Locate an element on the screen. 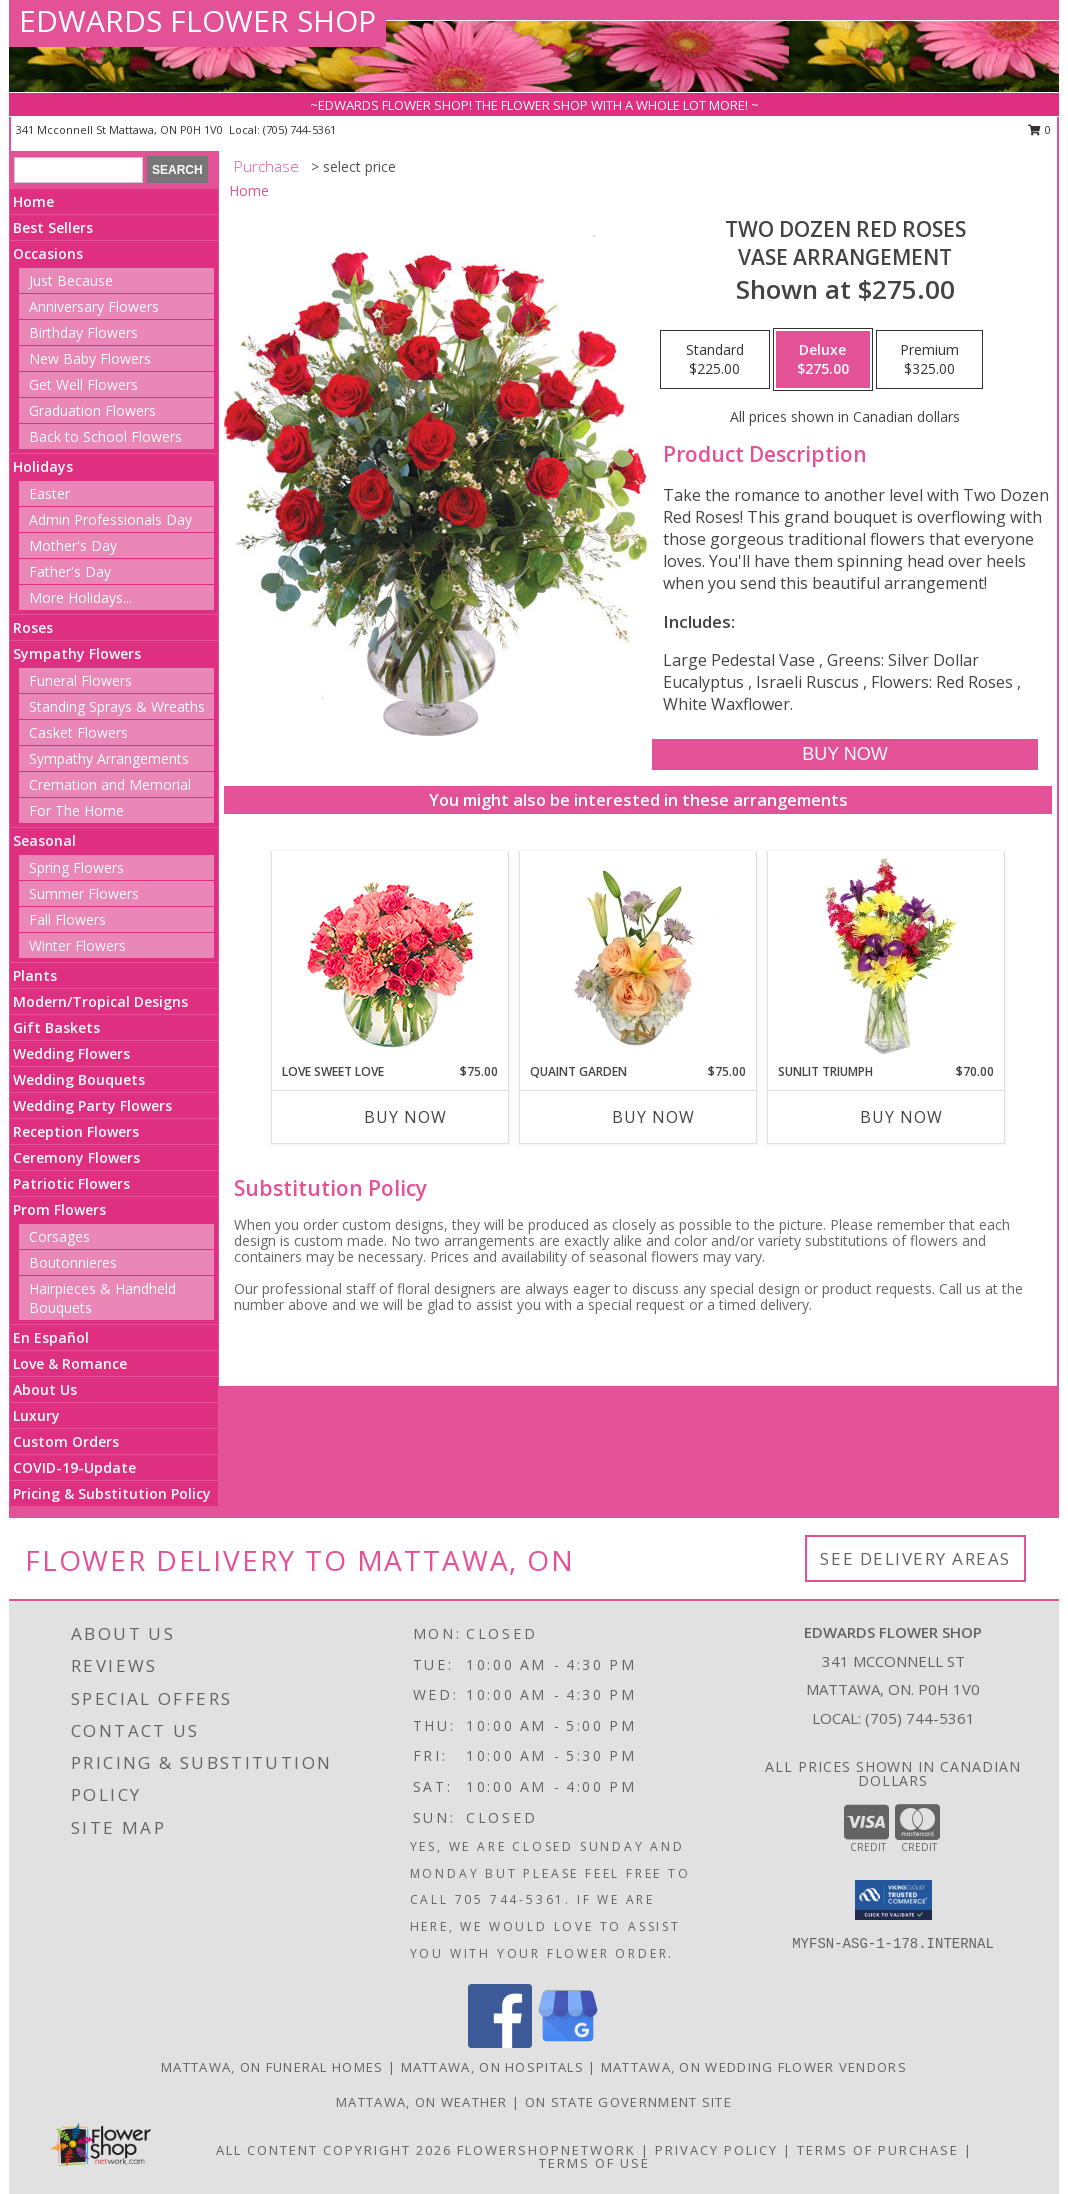 This screenshot has height=2194, width=1068. For The Home is located at coordinates (76, 810).